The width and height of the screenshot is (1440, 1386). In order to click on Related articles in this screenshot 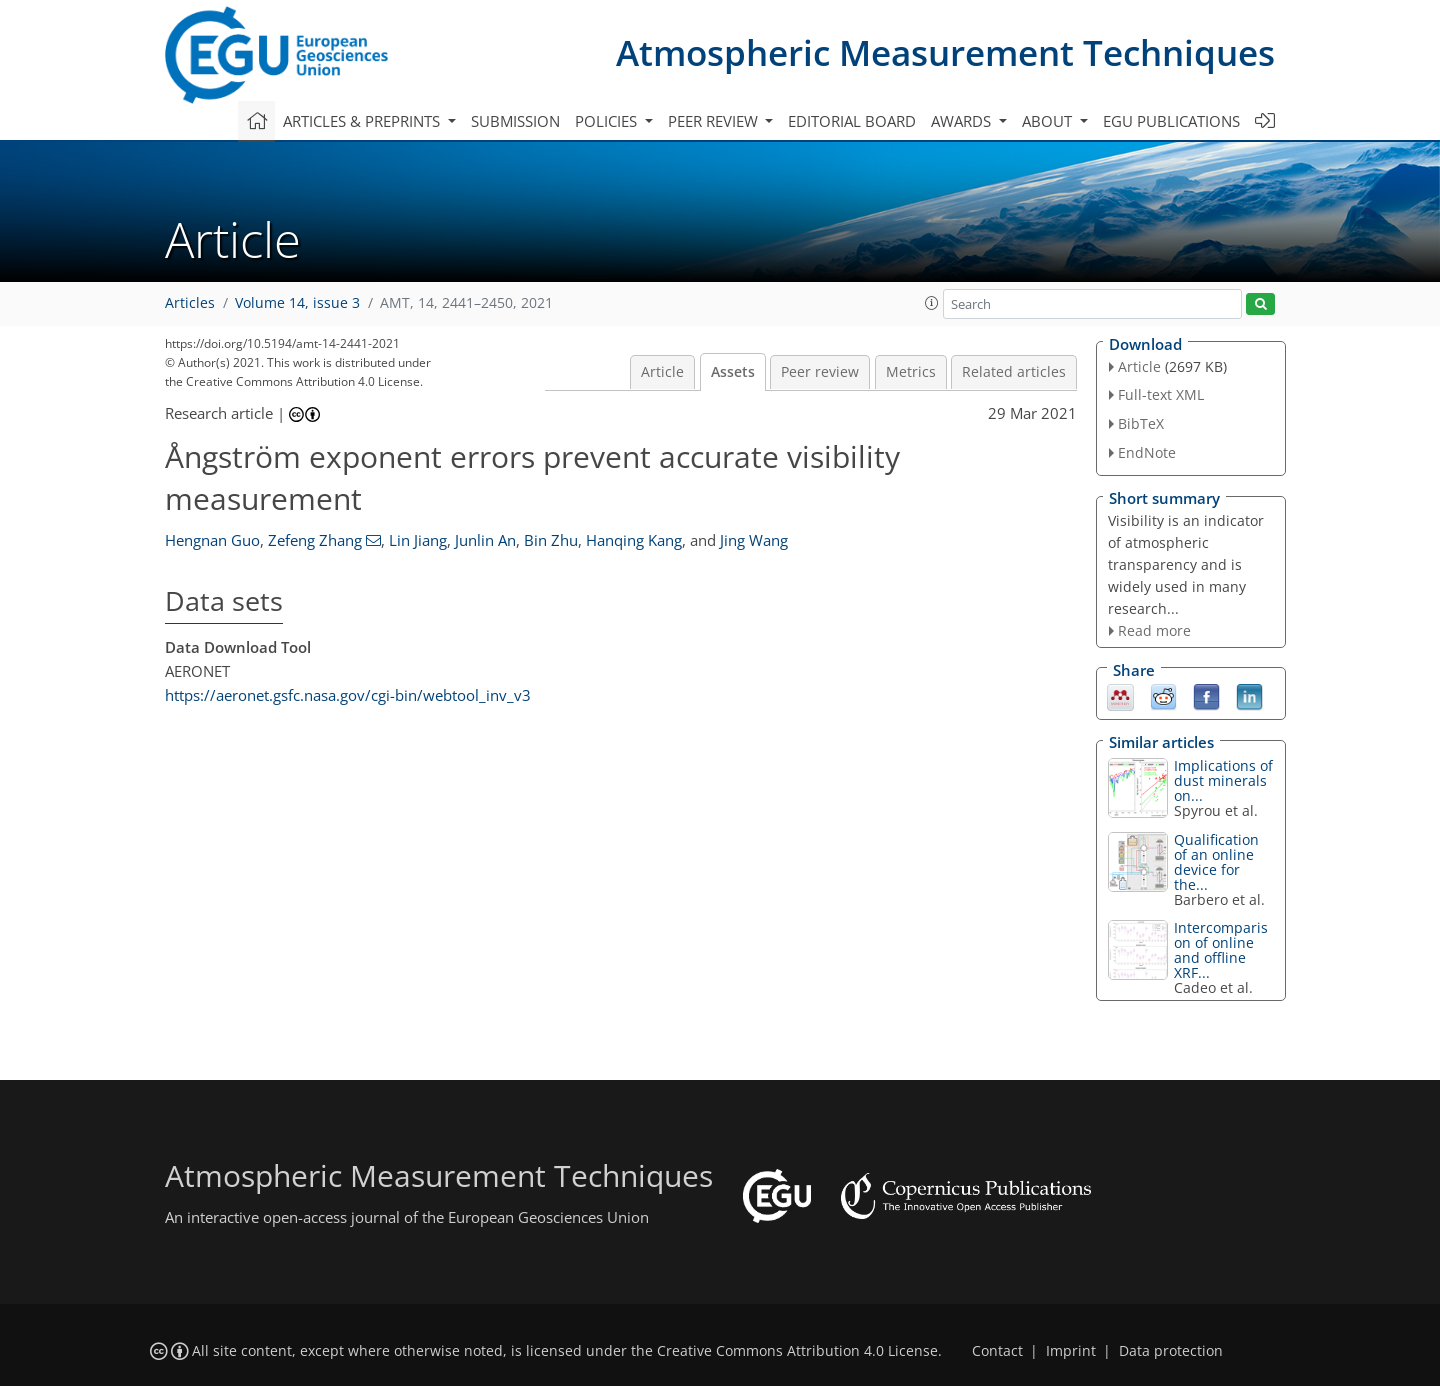, I will do `click(1014, 372)`.